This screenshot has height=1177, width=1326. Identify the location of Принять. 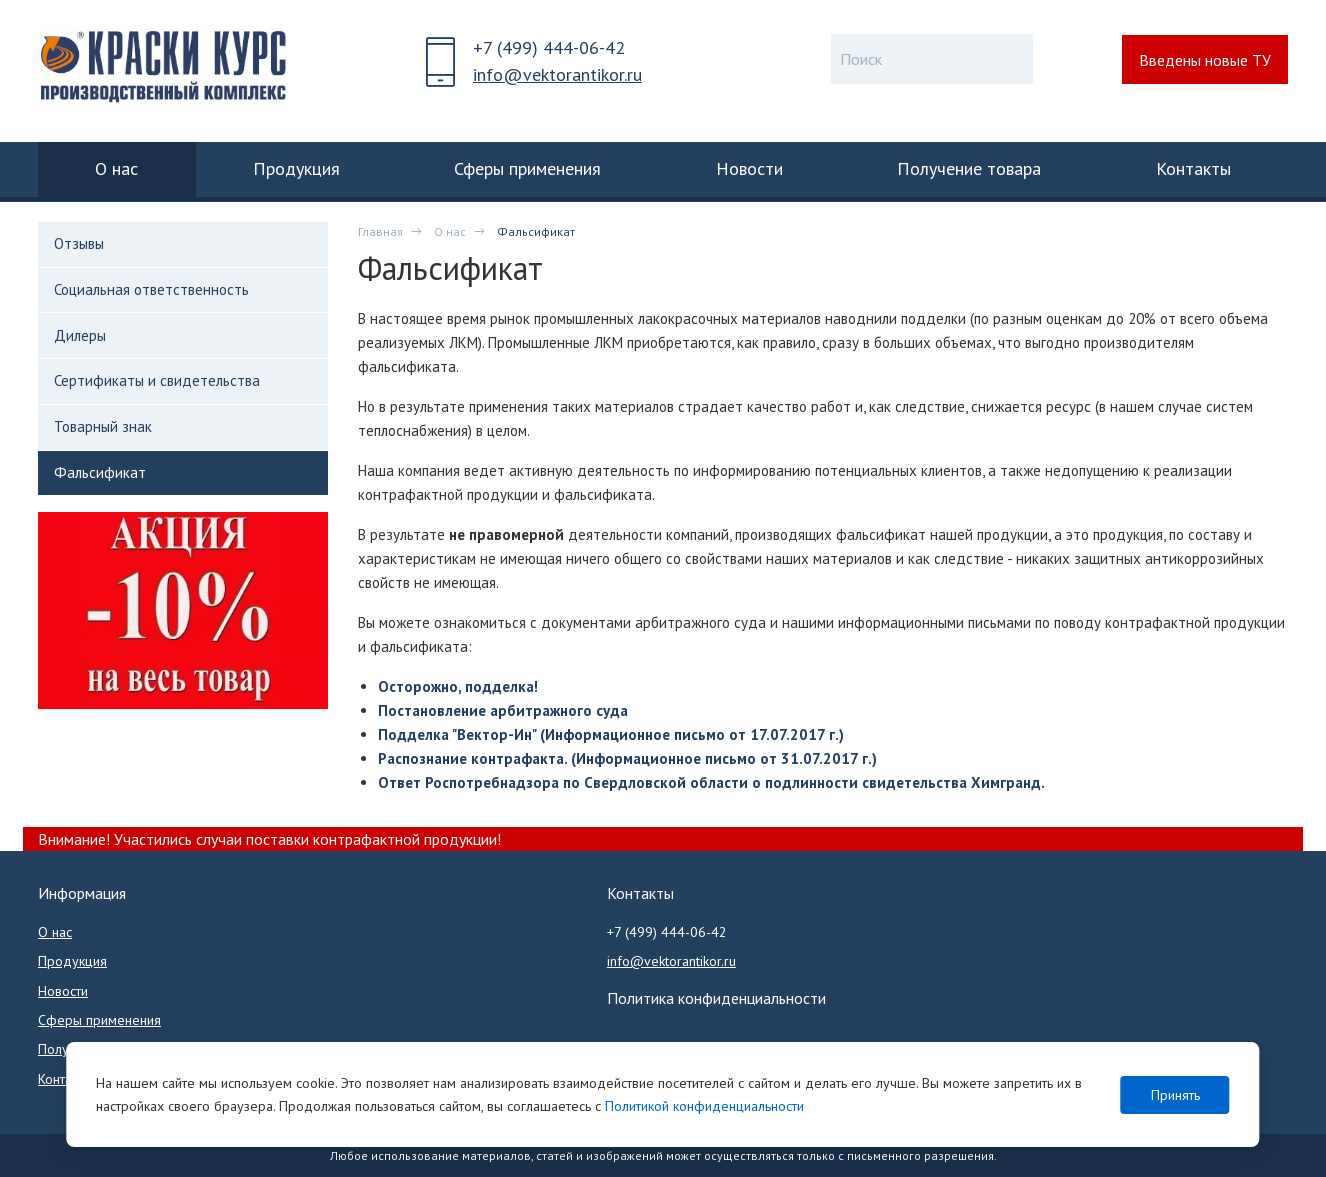
(1175, 1095).